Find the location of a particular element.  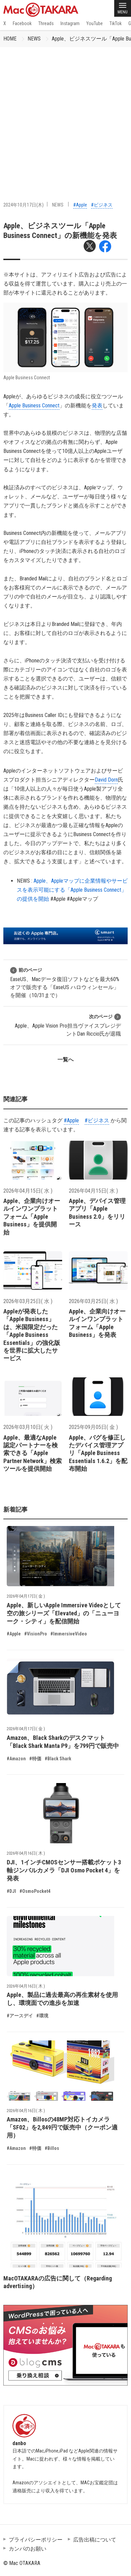

#Appleマップ is located at coordinates (82, 899).